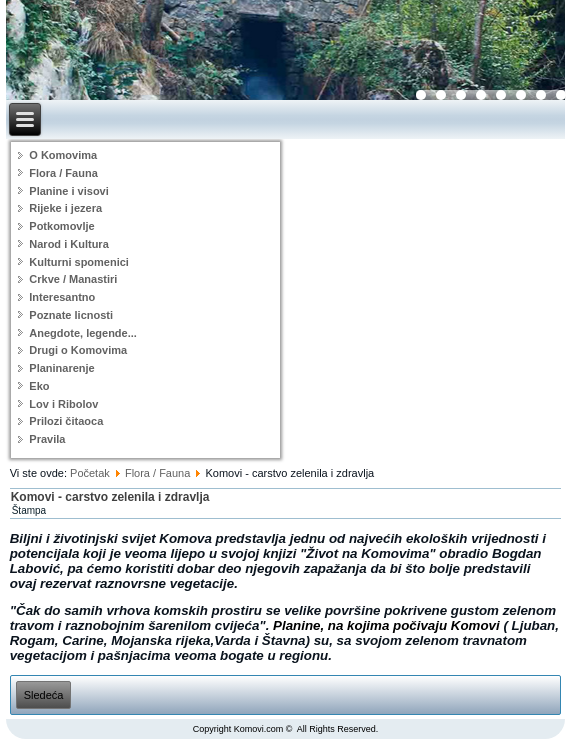  I want to click on [Sledeći članak: Šumski plodovi], so click(44, 695).